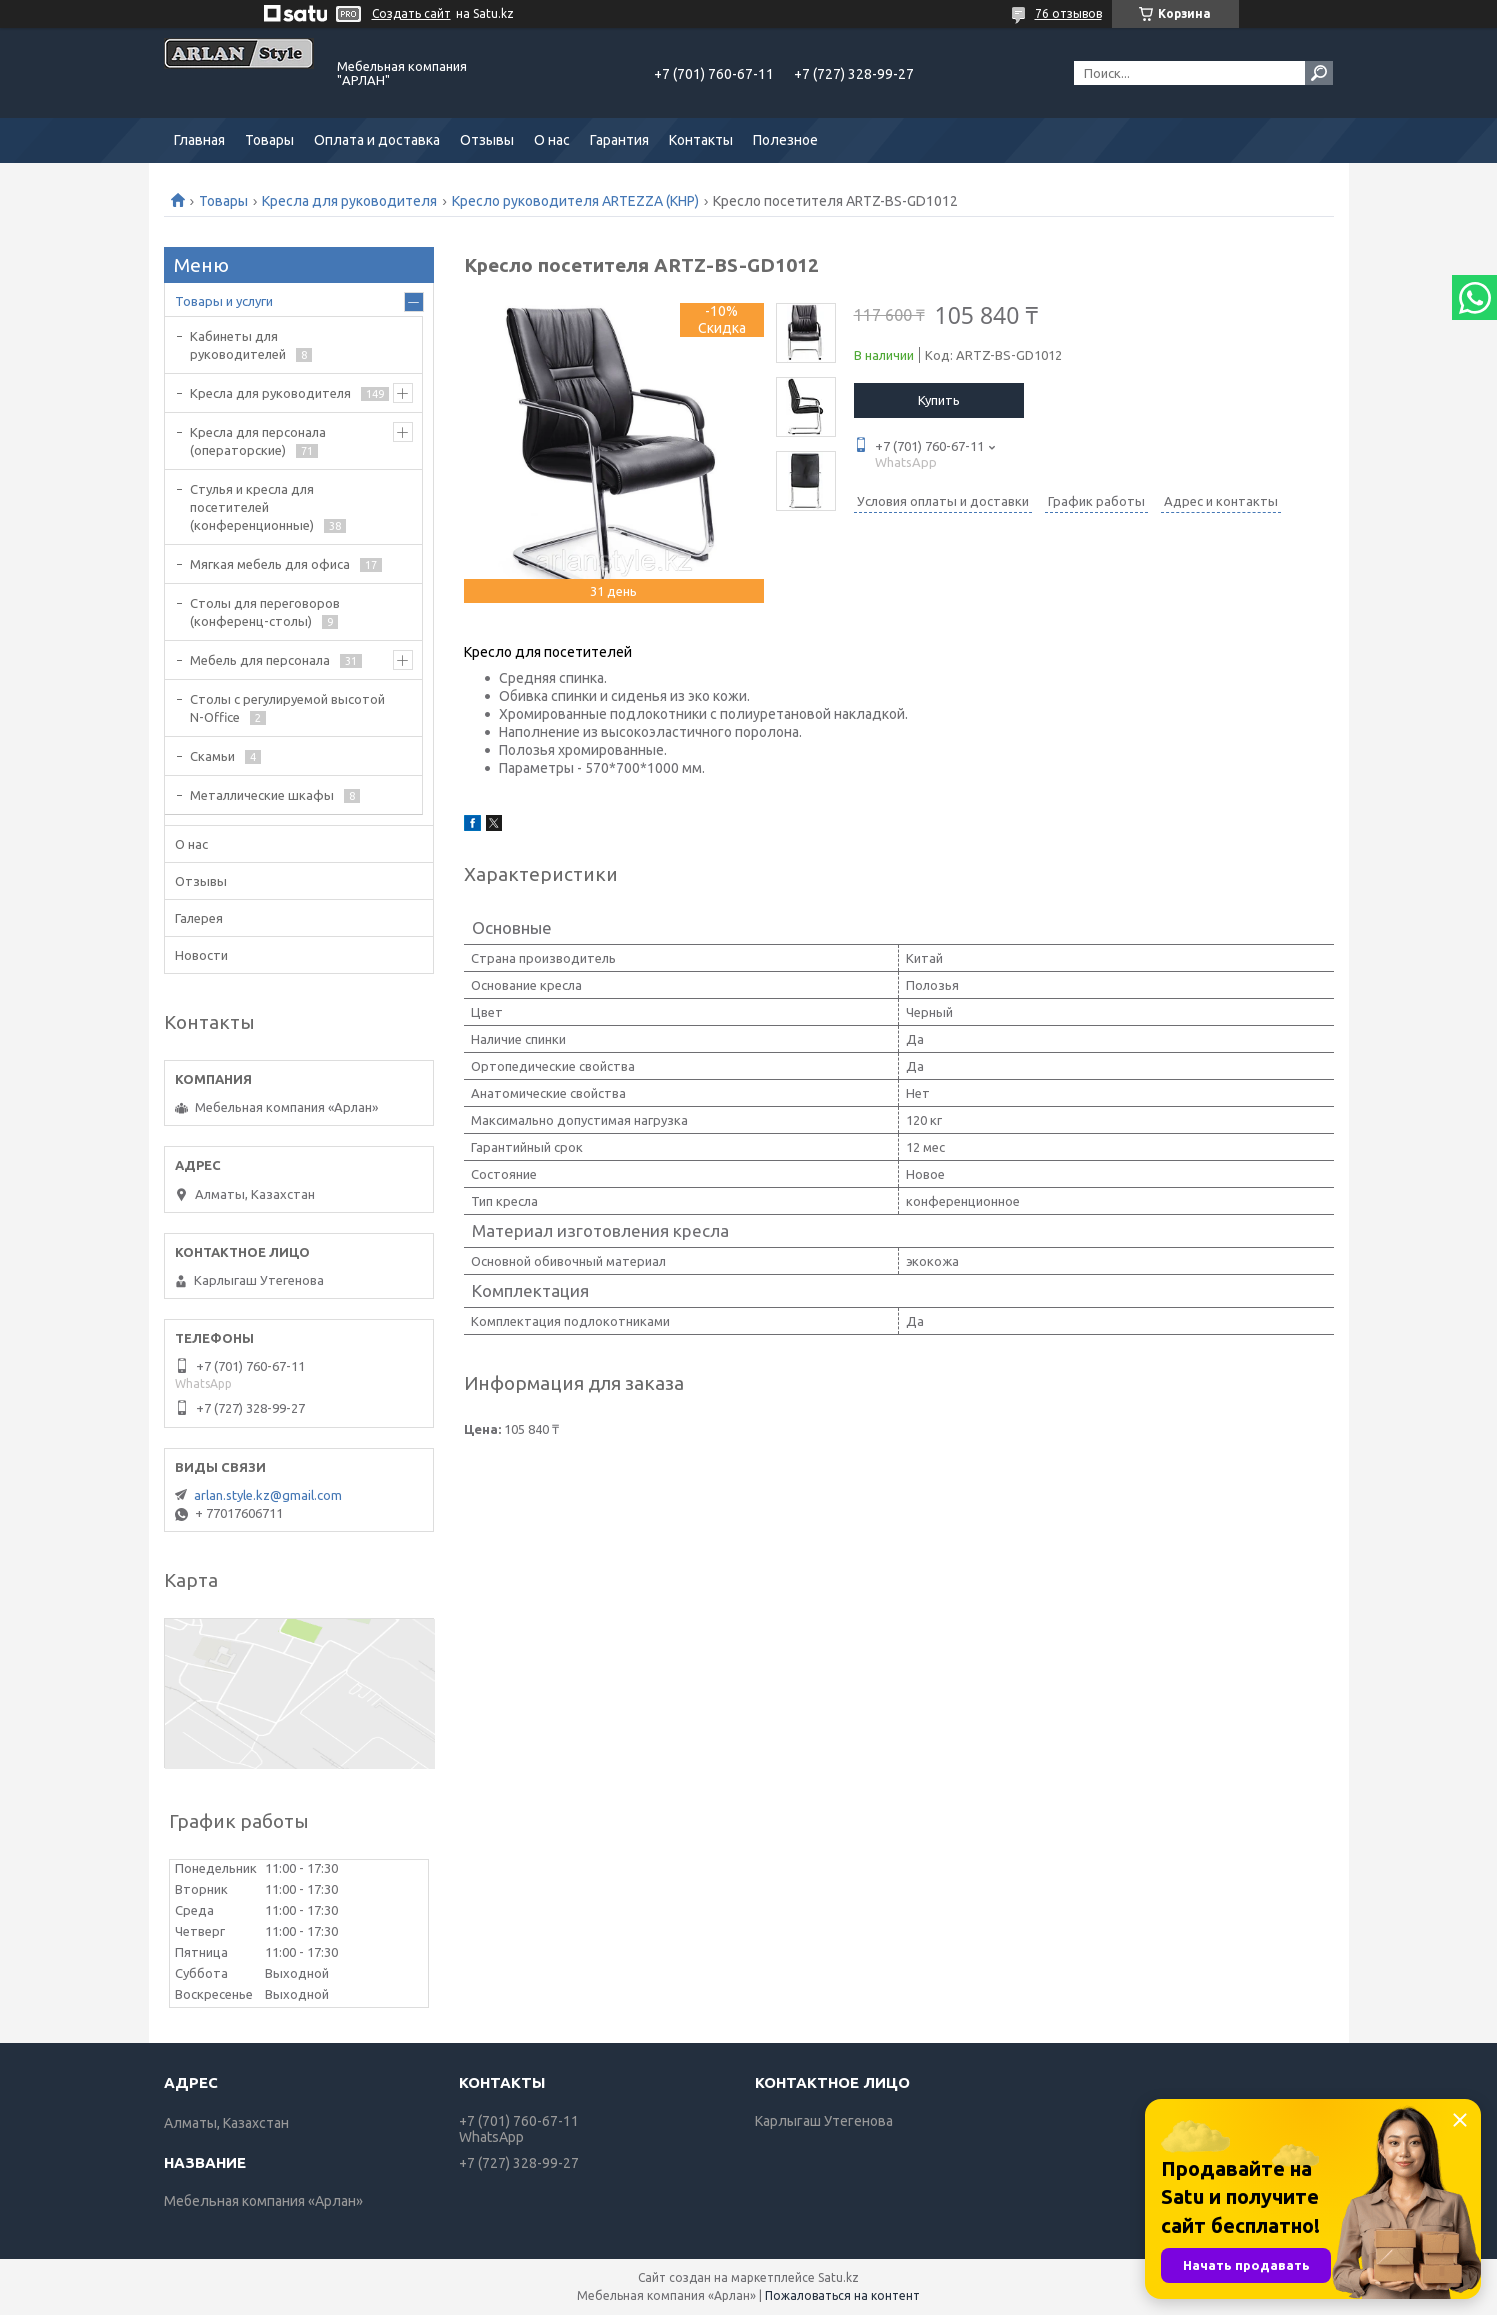 The image size is (1497, 2315). I want to click on Кресла для руководителя, so click(349, 201).